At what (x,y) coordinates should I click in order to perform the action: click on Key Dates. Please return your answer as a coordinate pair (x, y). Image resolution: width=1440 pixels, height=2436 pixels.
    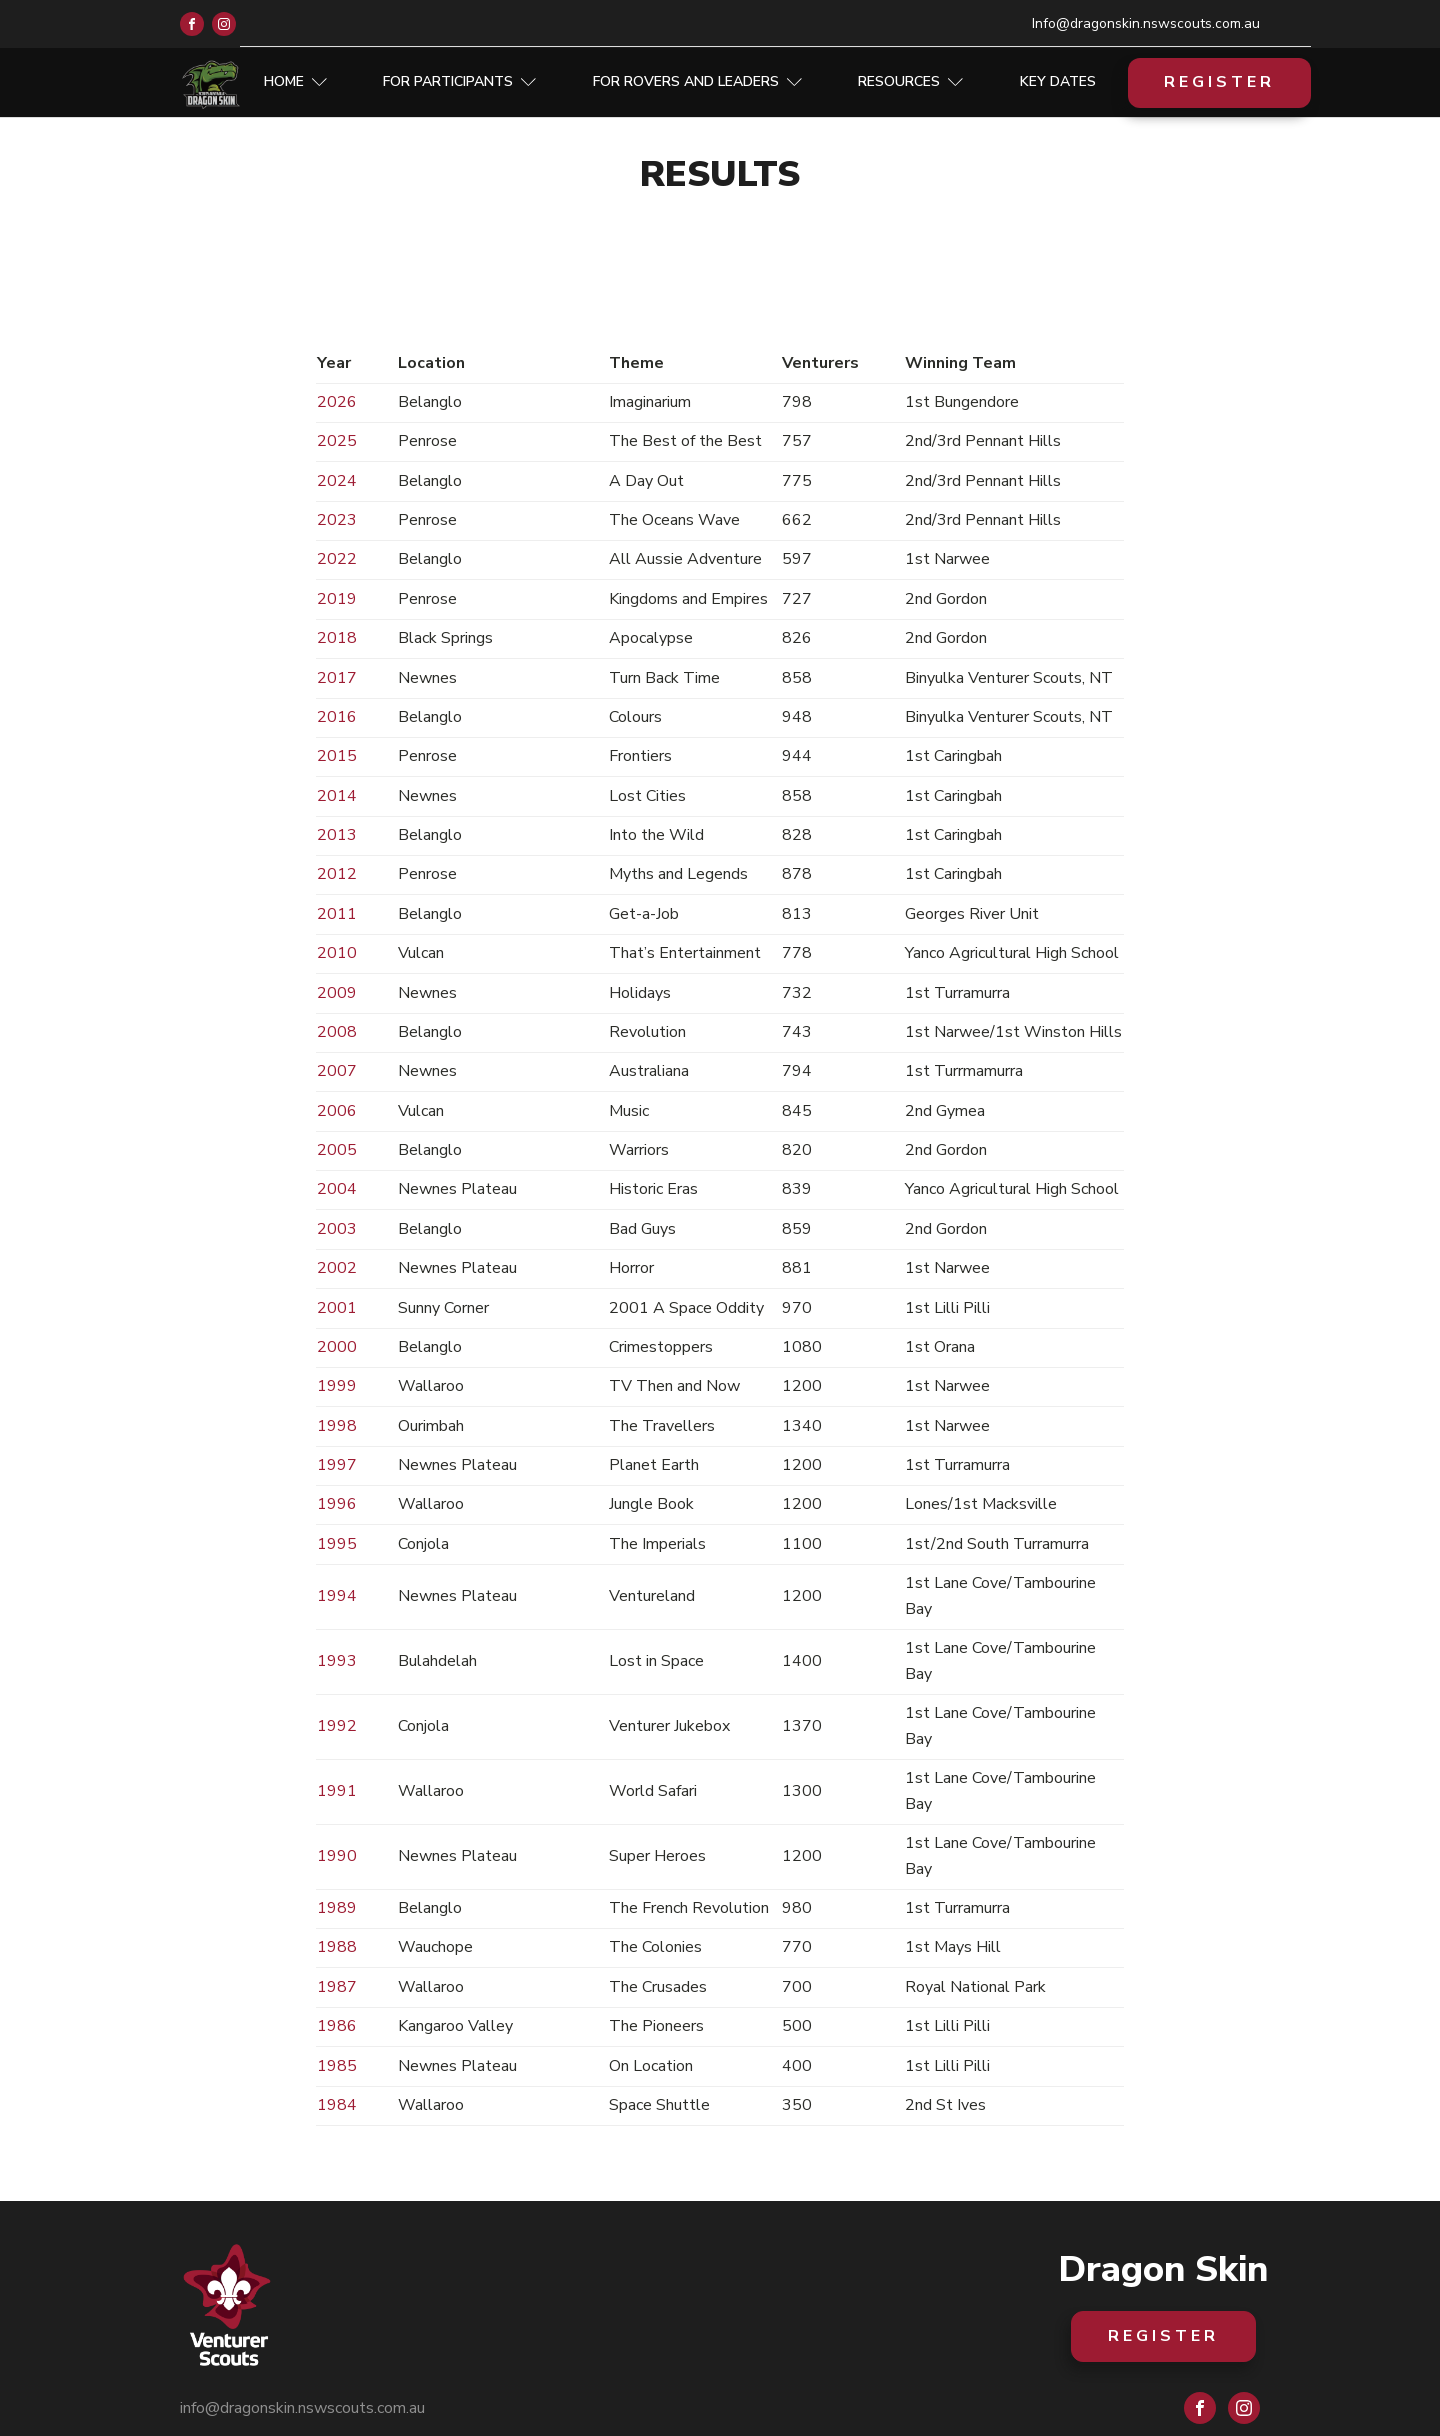
    Looking at the image, I should click on (1058, 81).